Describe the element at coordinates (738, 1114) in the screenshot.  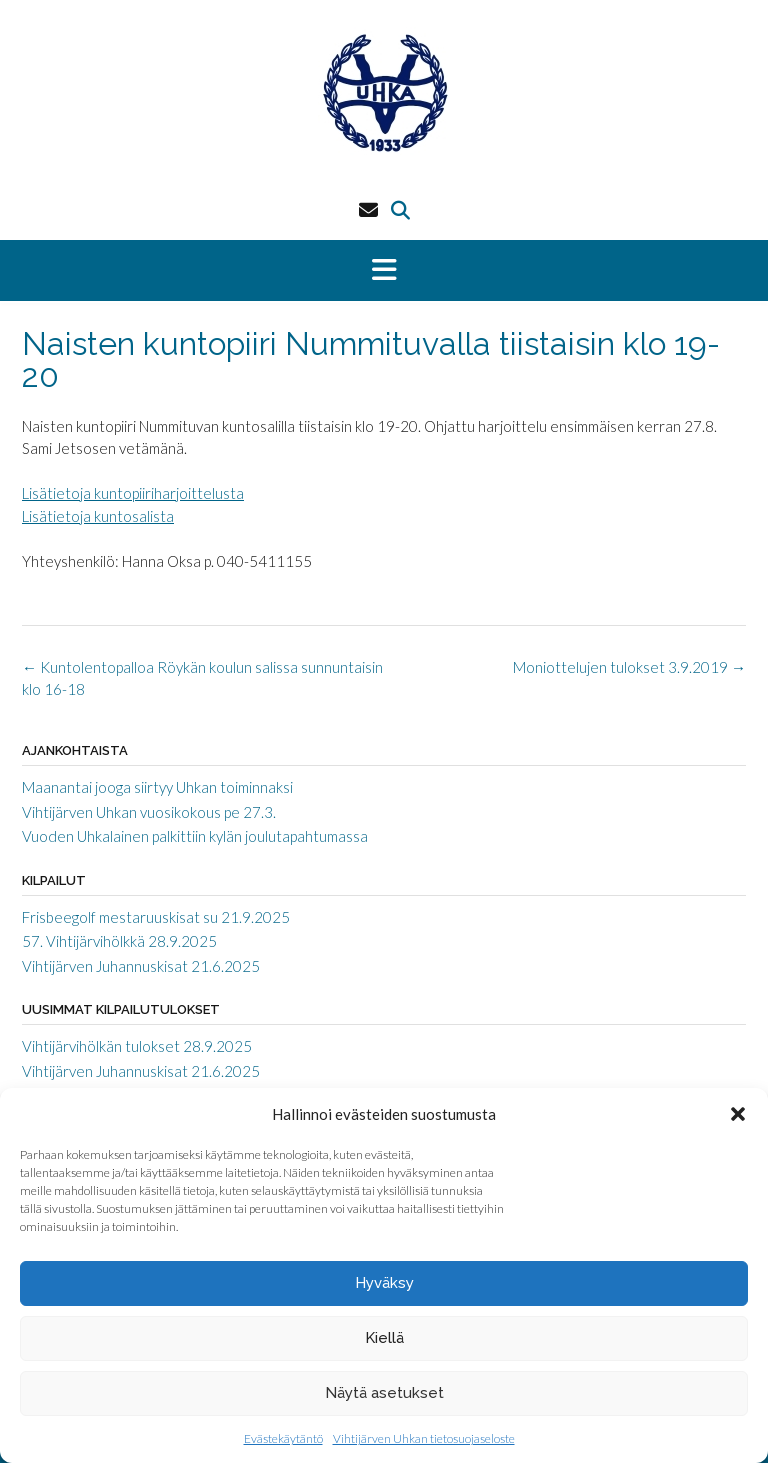
I see `[button]` at that location.